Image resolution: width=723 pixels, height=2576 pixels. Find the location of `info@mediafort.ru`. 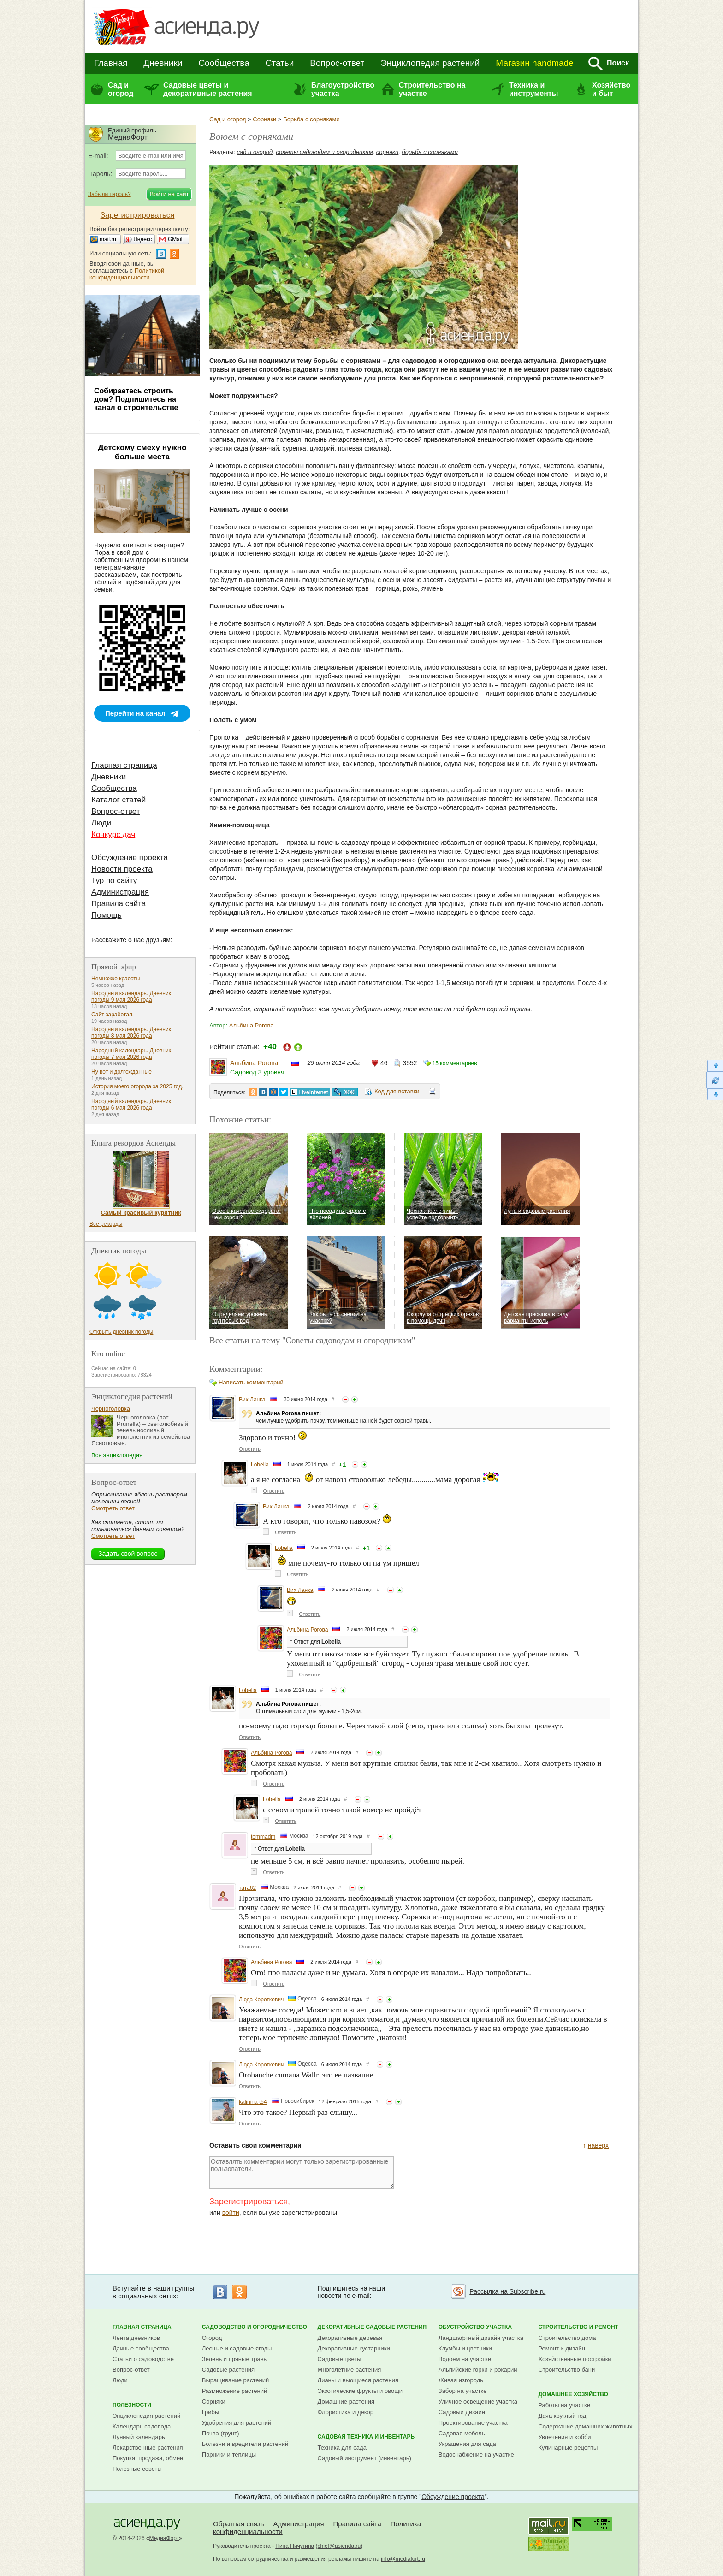

info@mediafort.ru is located at coordinates (403, 2559).